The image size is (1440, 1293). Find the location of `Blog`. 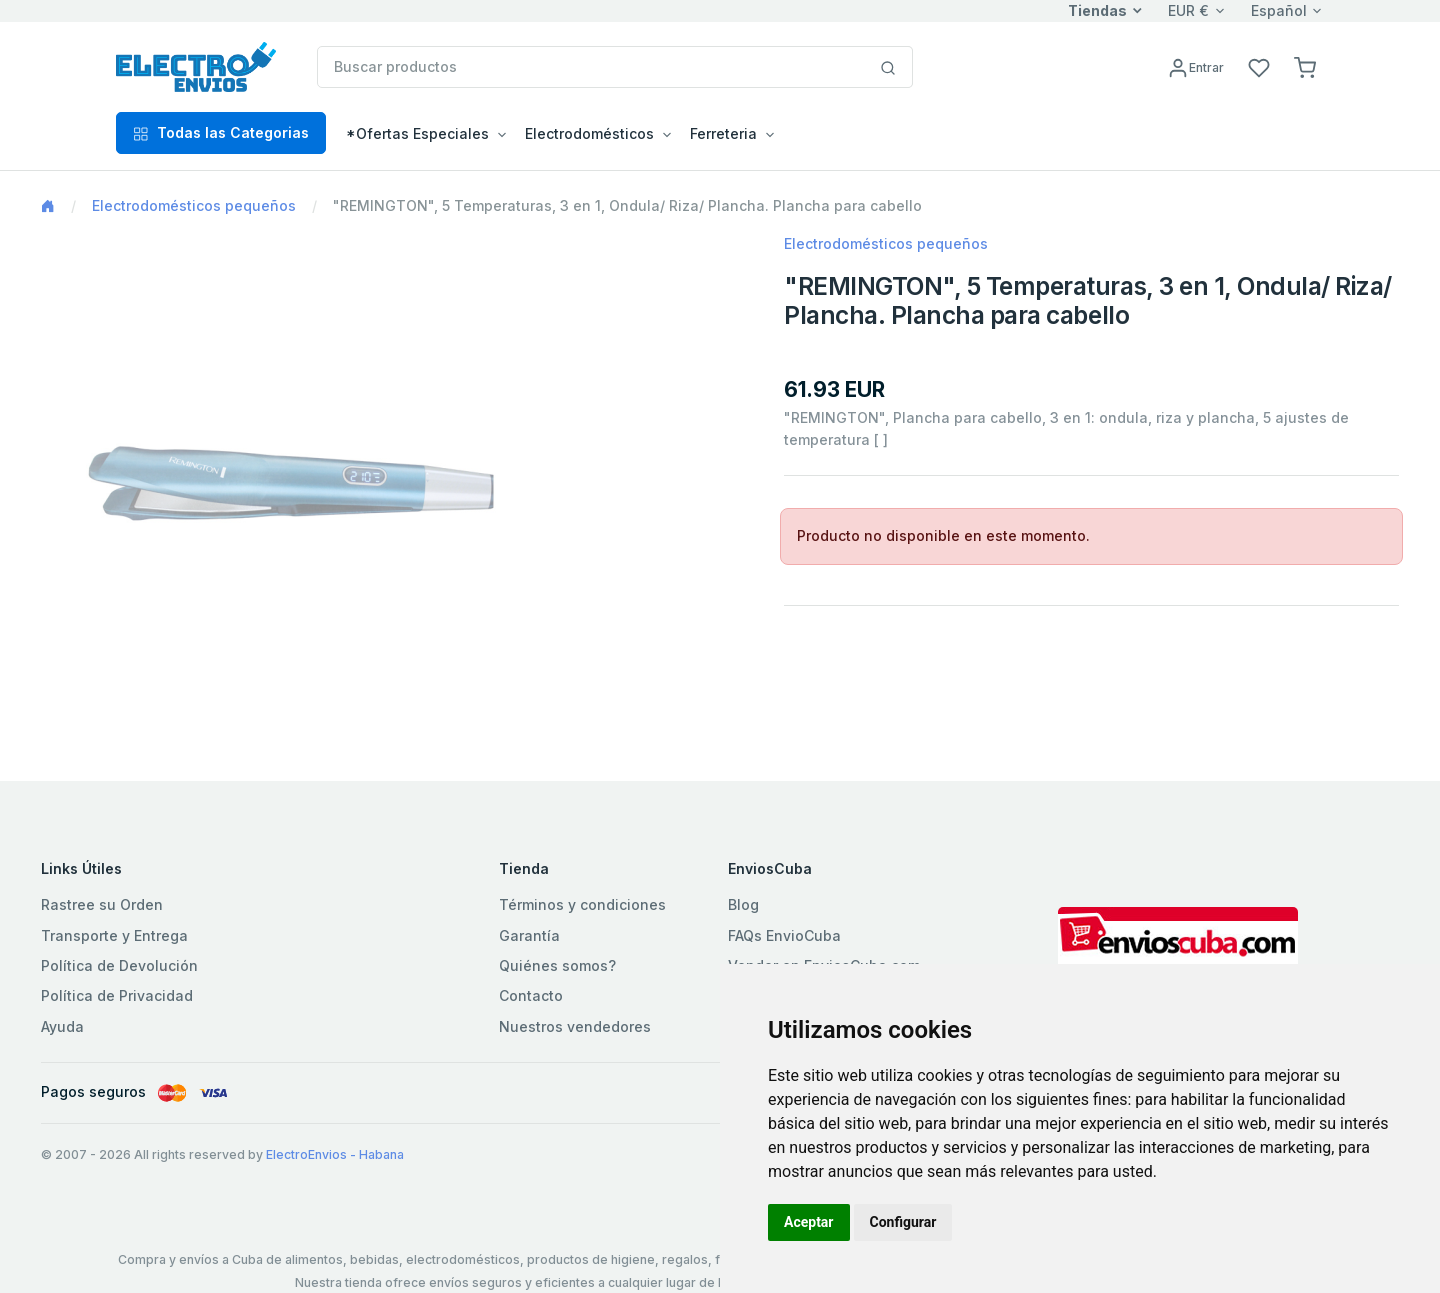

Blog is located at coordinates (743, 904).